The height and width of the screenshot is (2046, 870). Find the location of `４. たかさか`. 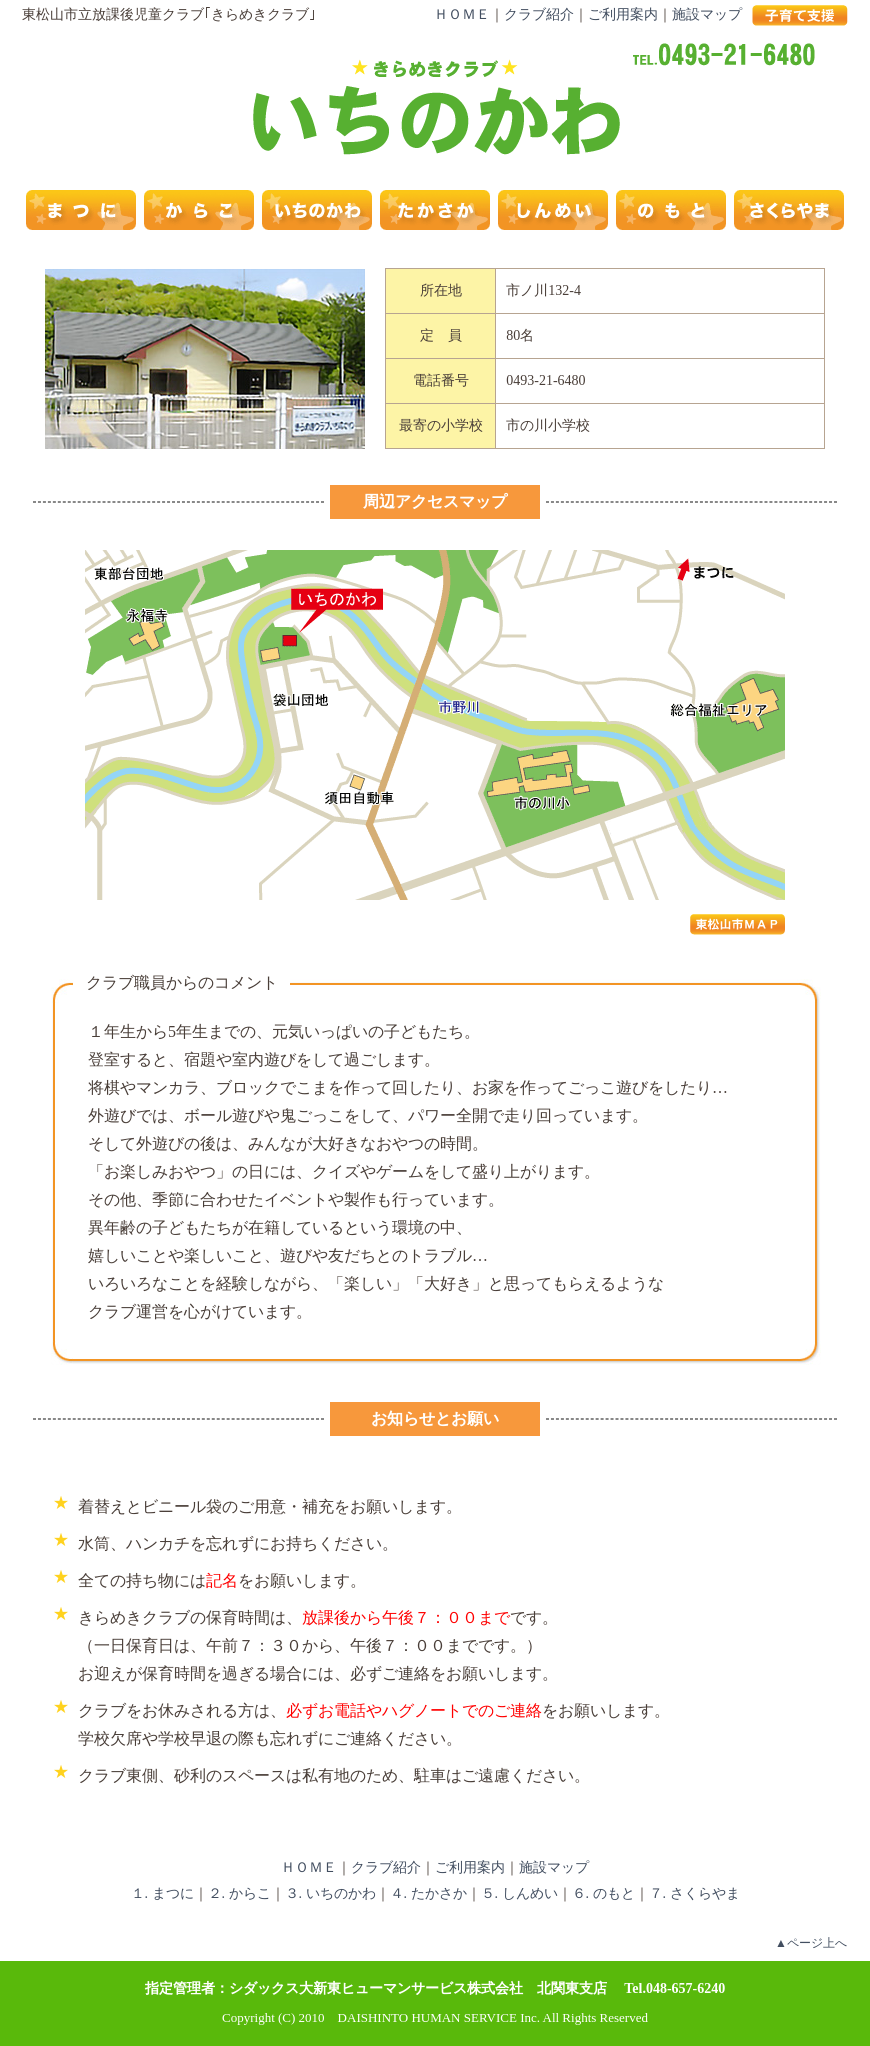

４. たかさか is located at coordinates (428, 1893).